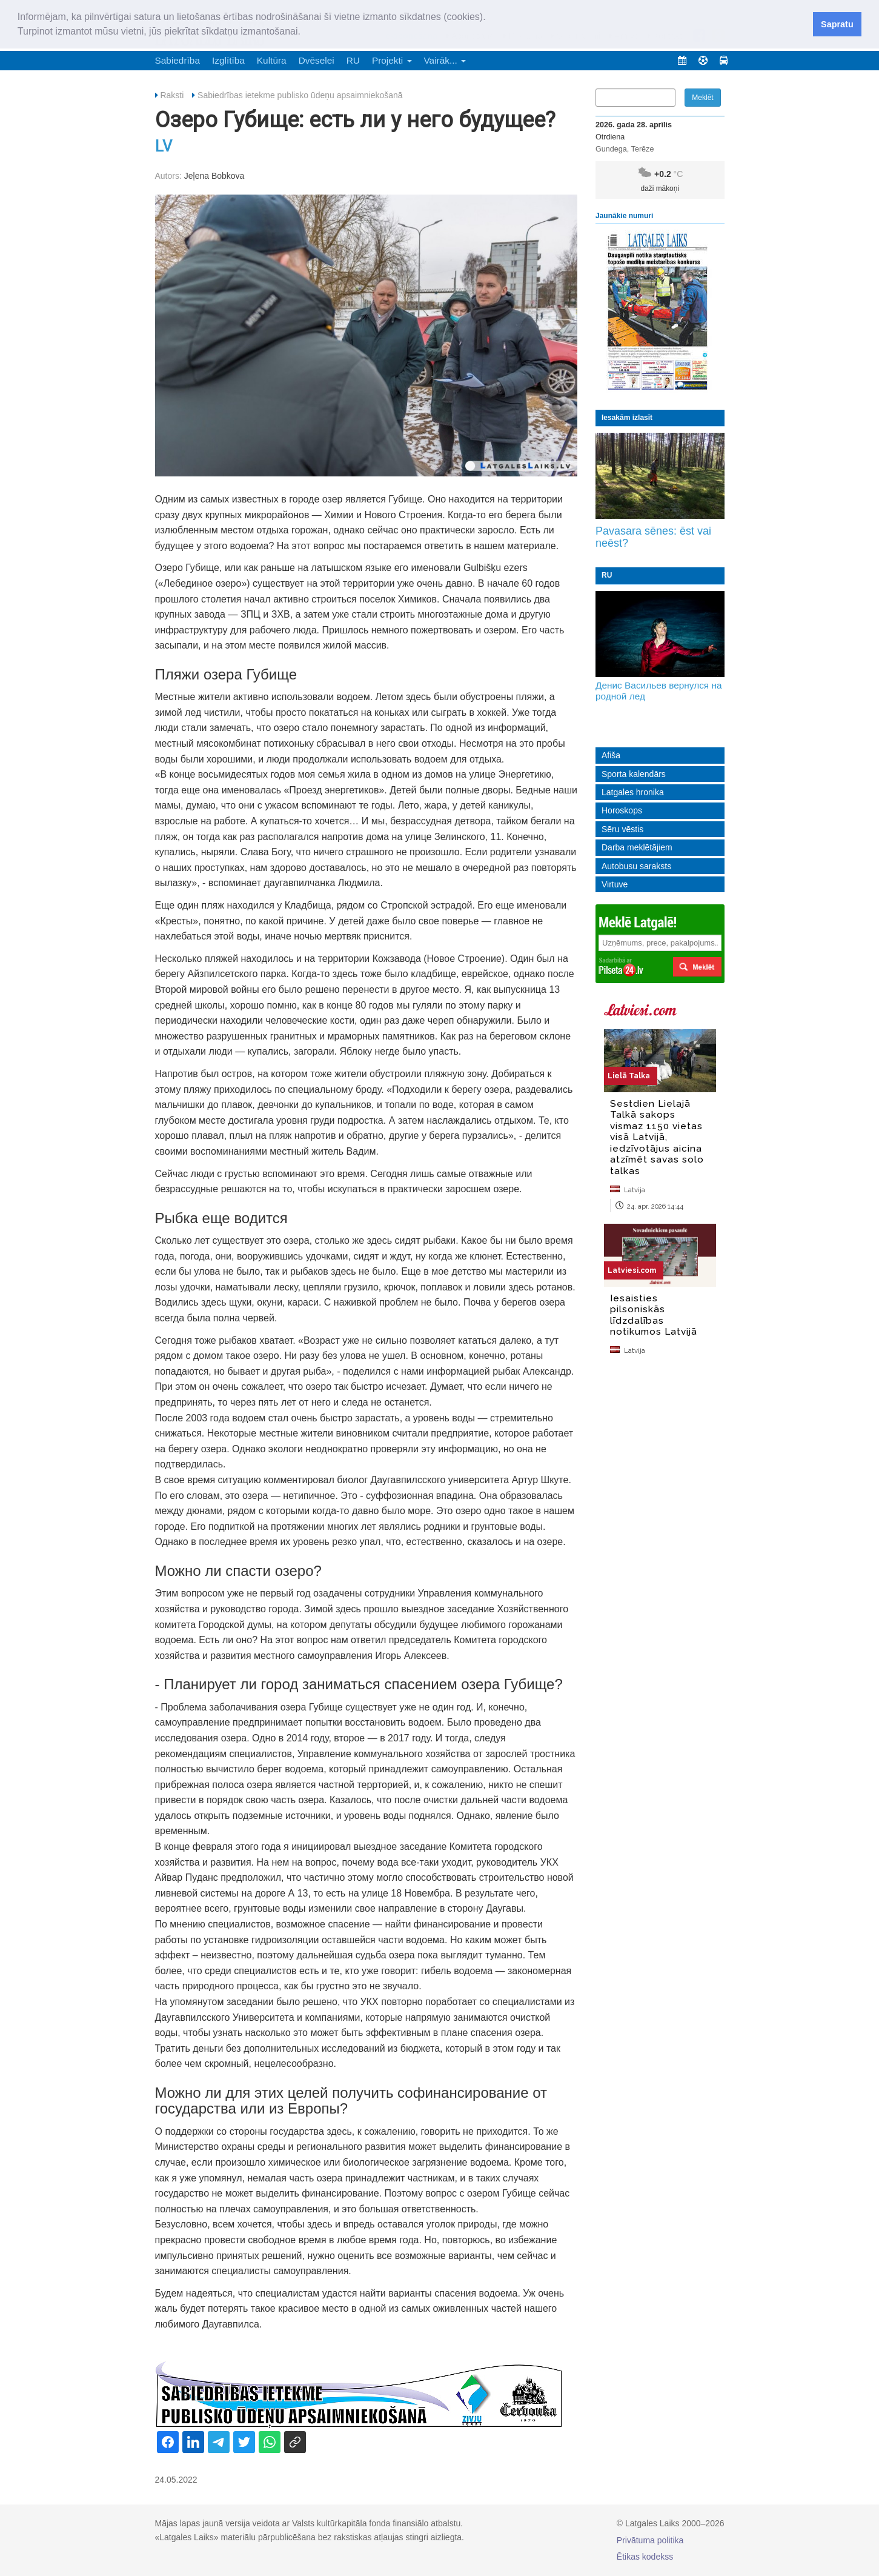  What do you see at coordinates (353, 60) in the screenshot?
I see `RU` at bounding box center [353, 60].